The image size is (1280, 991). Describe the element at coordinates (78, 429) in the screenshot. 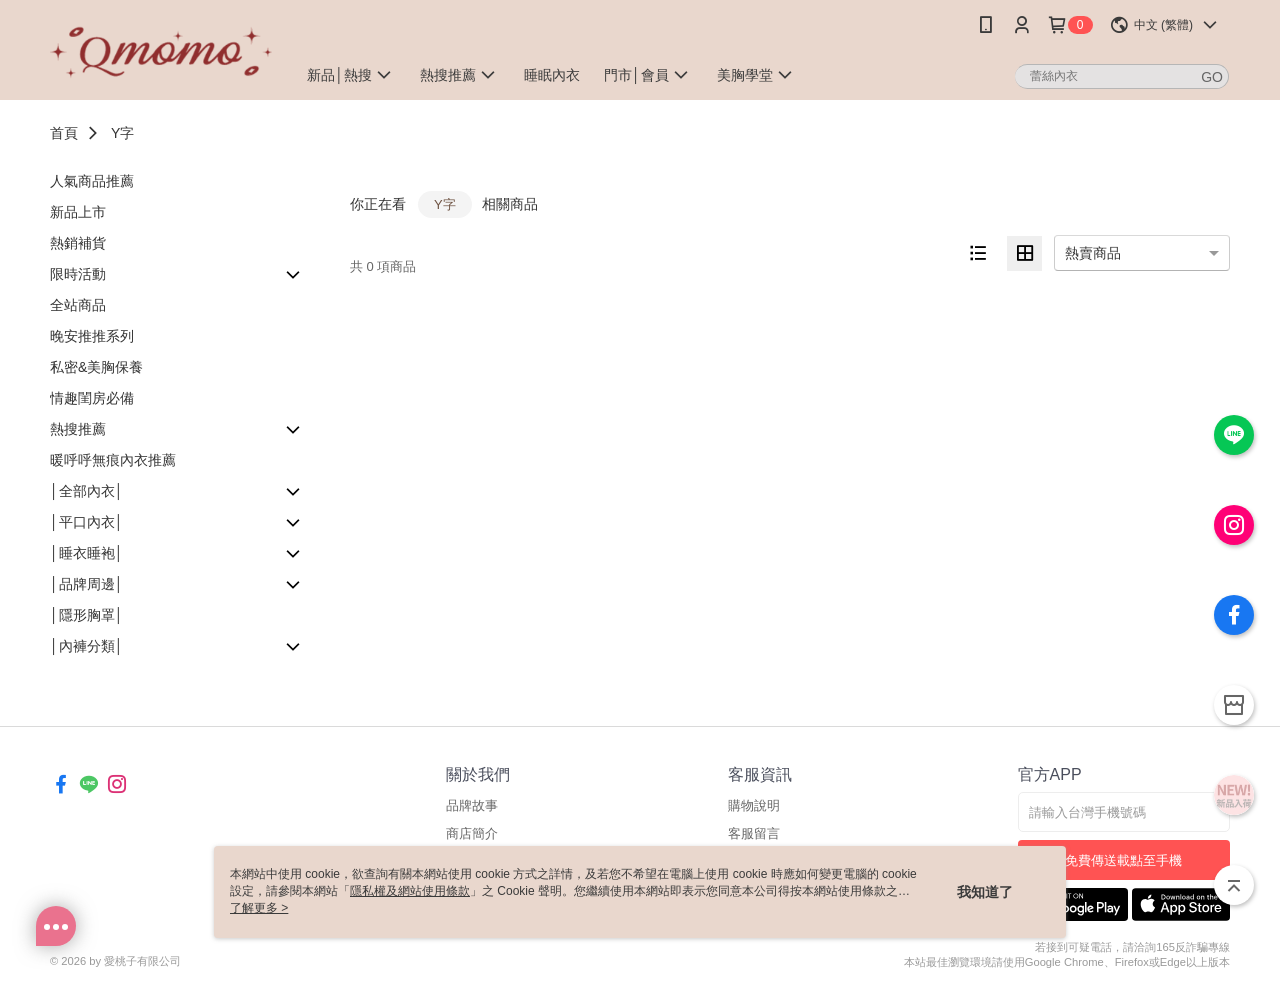

I see `熱搜推薦` at that location.